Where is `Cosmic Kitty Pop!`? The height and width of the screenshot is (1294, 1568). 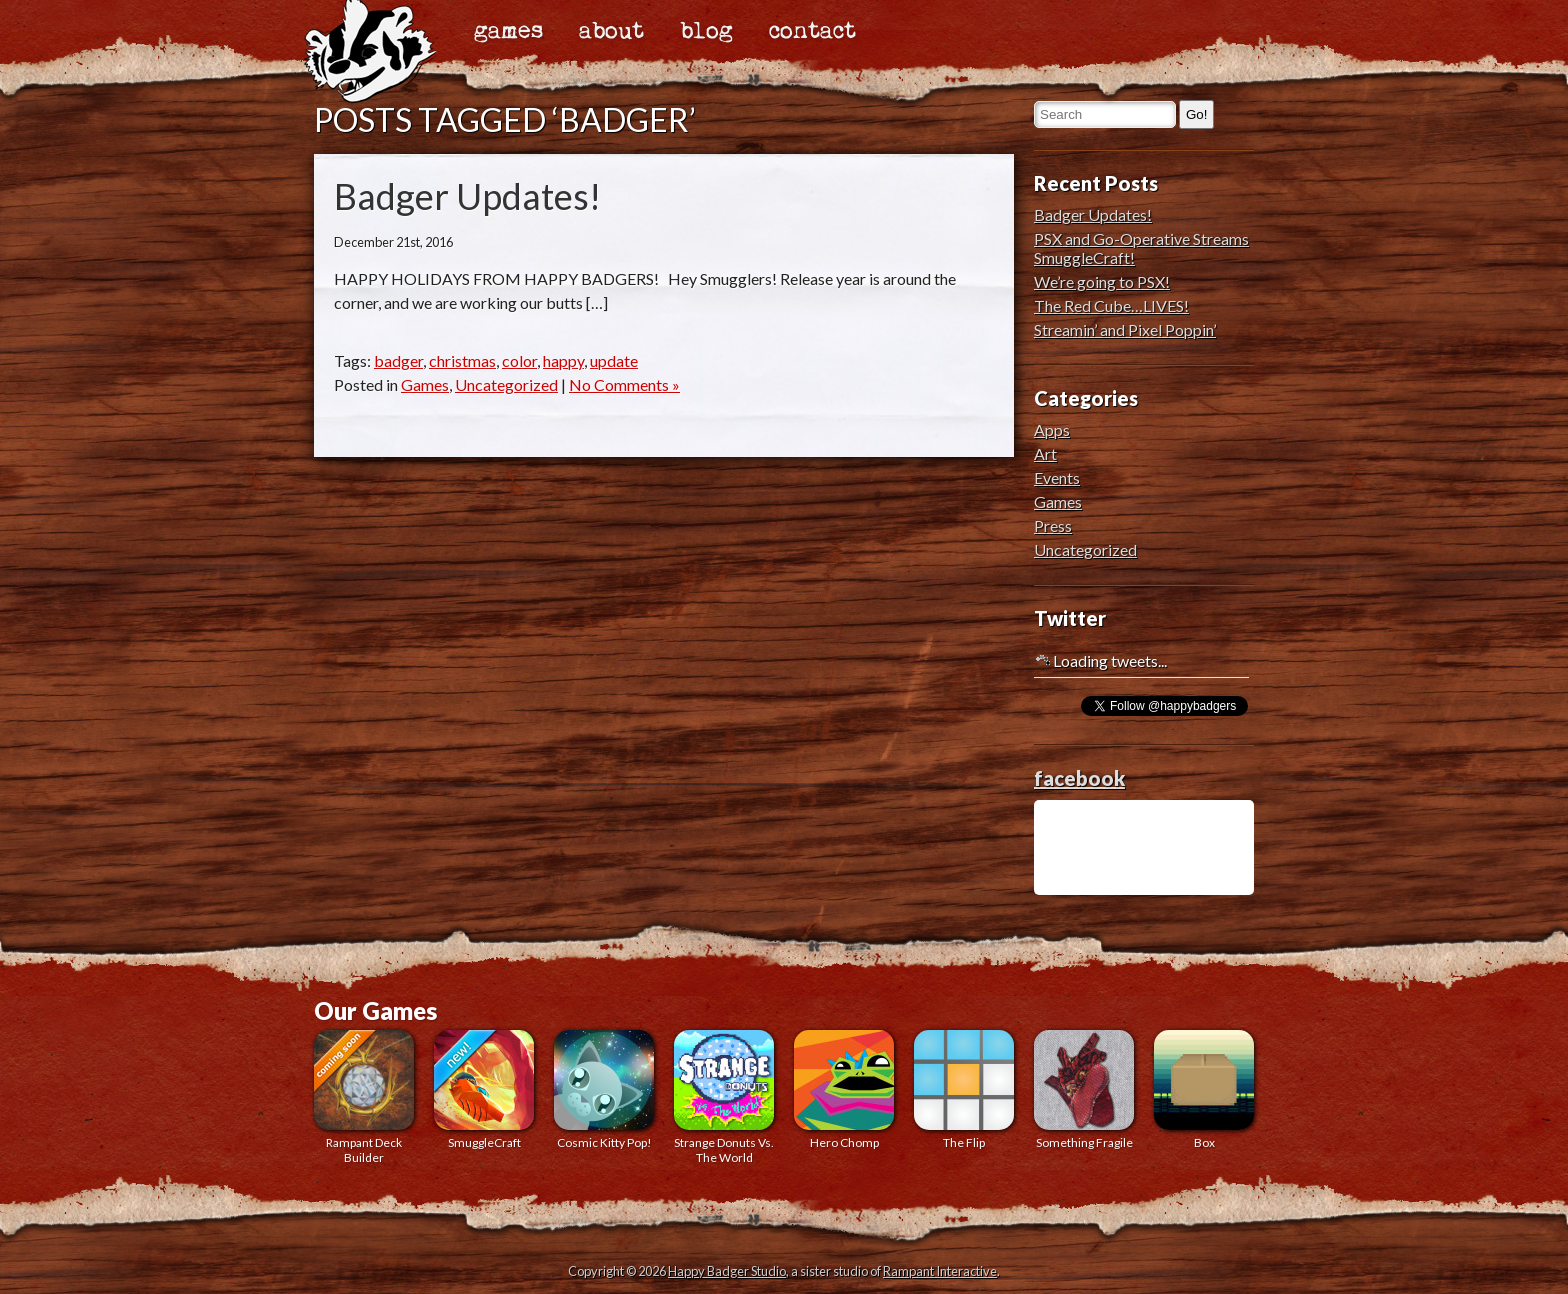 Cosmic Kitty Pop! is located at coordinates (604, 1090).